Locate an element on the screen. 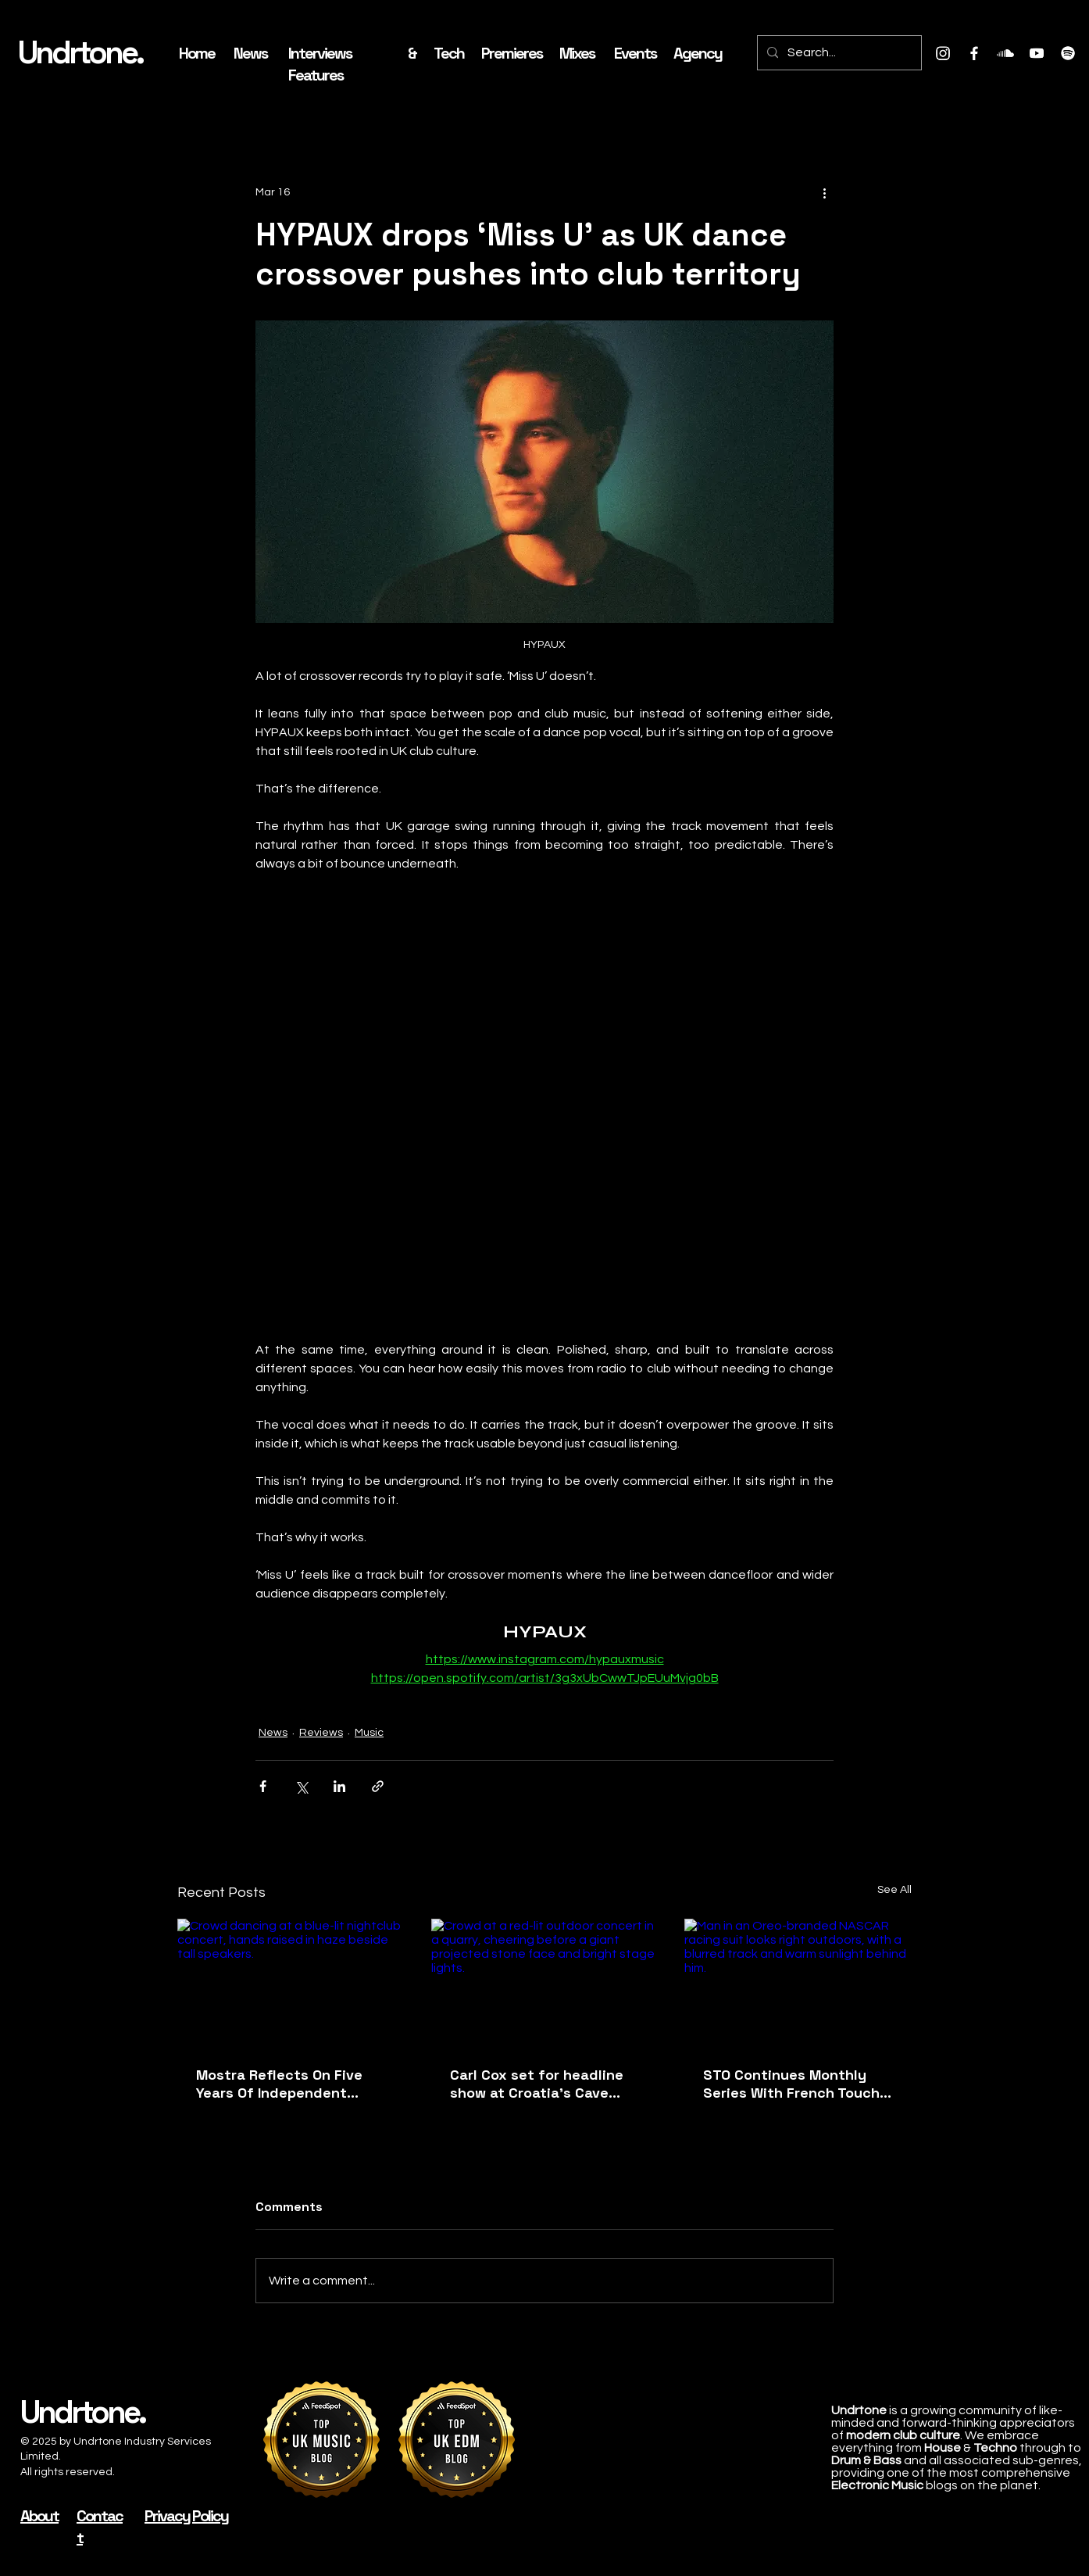 The height and width of the screenshot is (2576, 1089). Carl Cox set for headline show at Croatia's Cave Romane this August with BSH Events is located at coordinates (536, 2084).